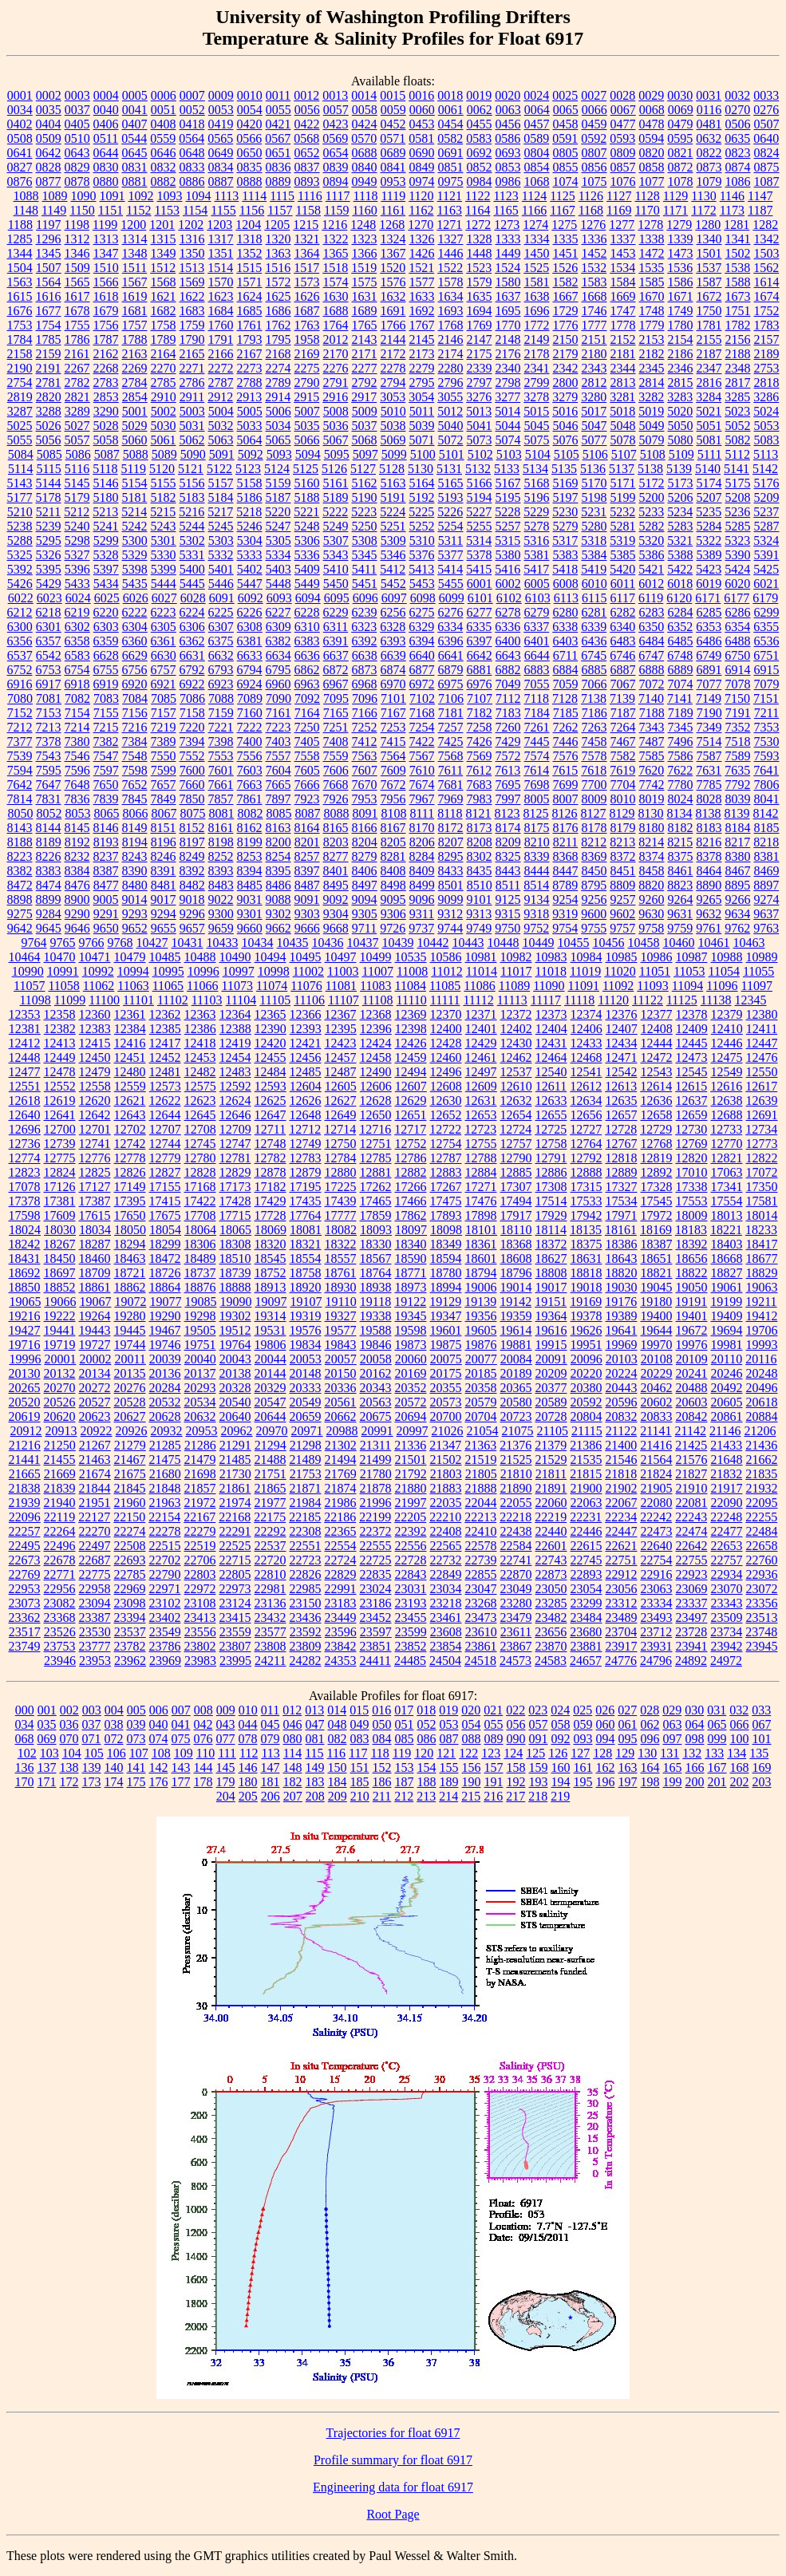 Image resolution: width=786 pixels, height=2576 pixels. Describe the element at coordinates (277, 224) in the screenshot. I see `1205` at that location.